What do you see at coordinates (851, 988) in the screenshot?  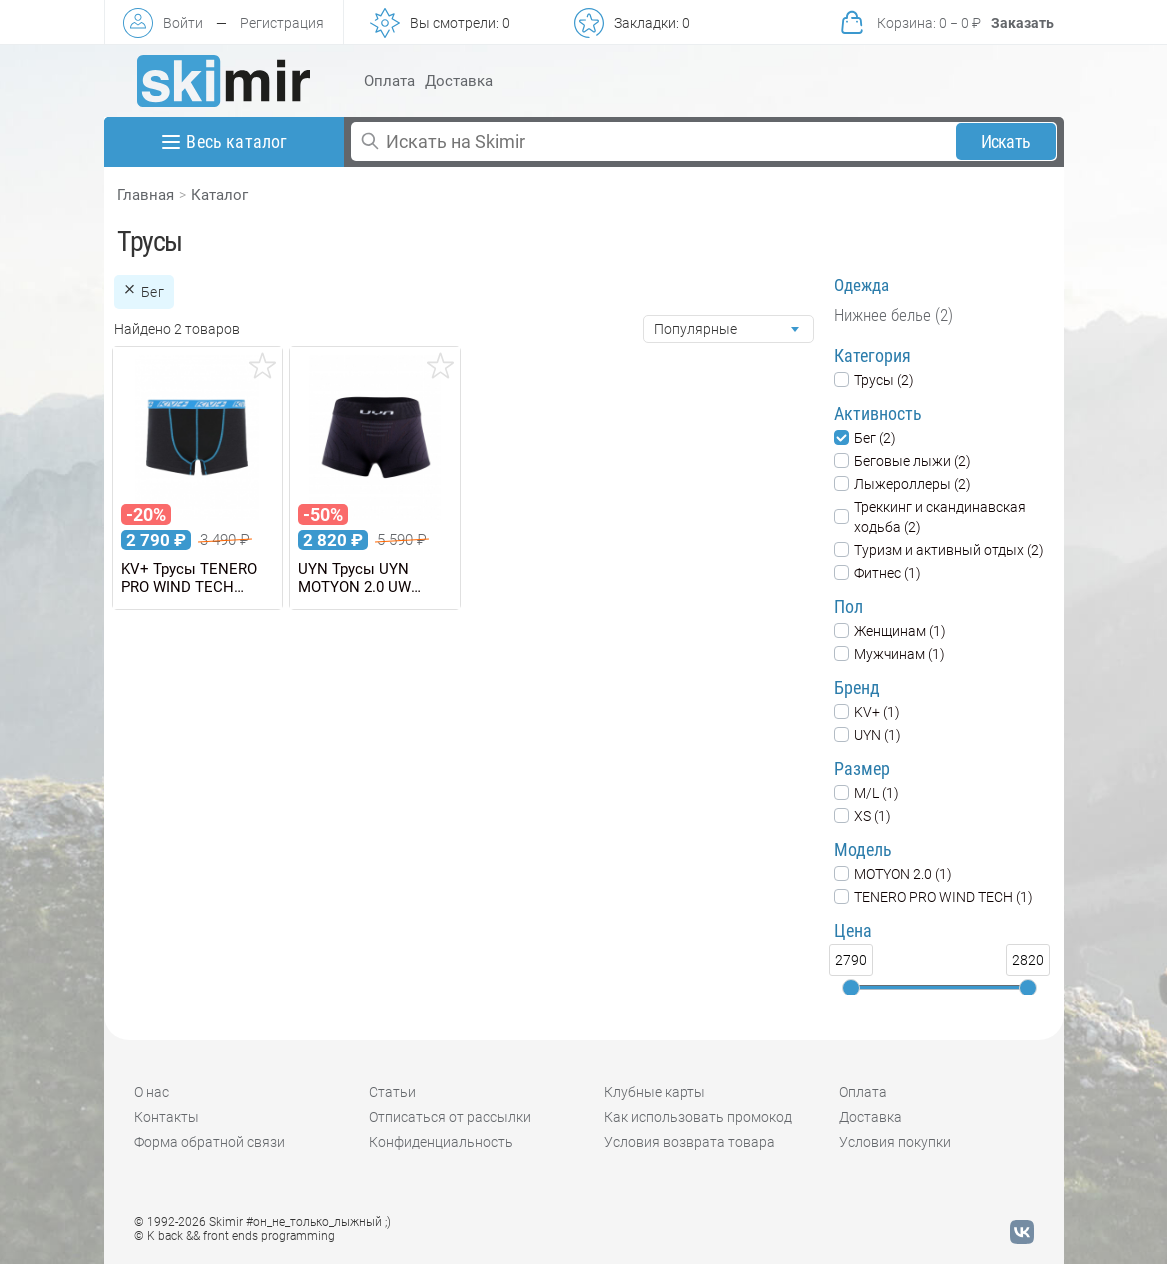 I see `[slider]` at bounding box center [851, 988].